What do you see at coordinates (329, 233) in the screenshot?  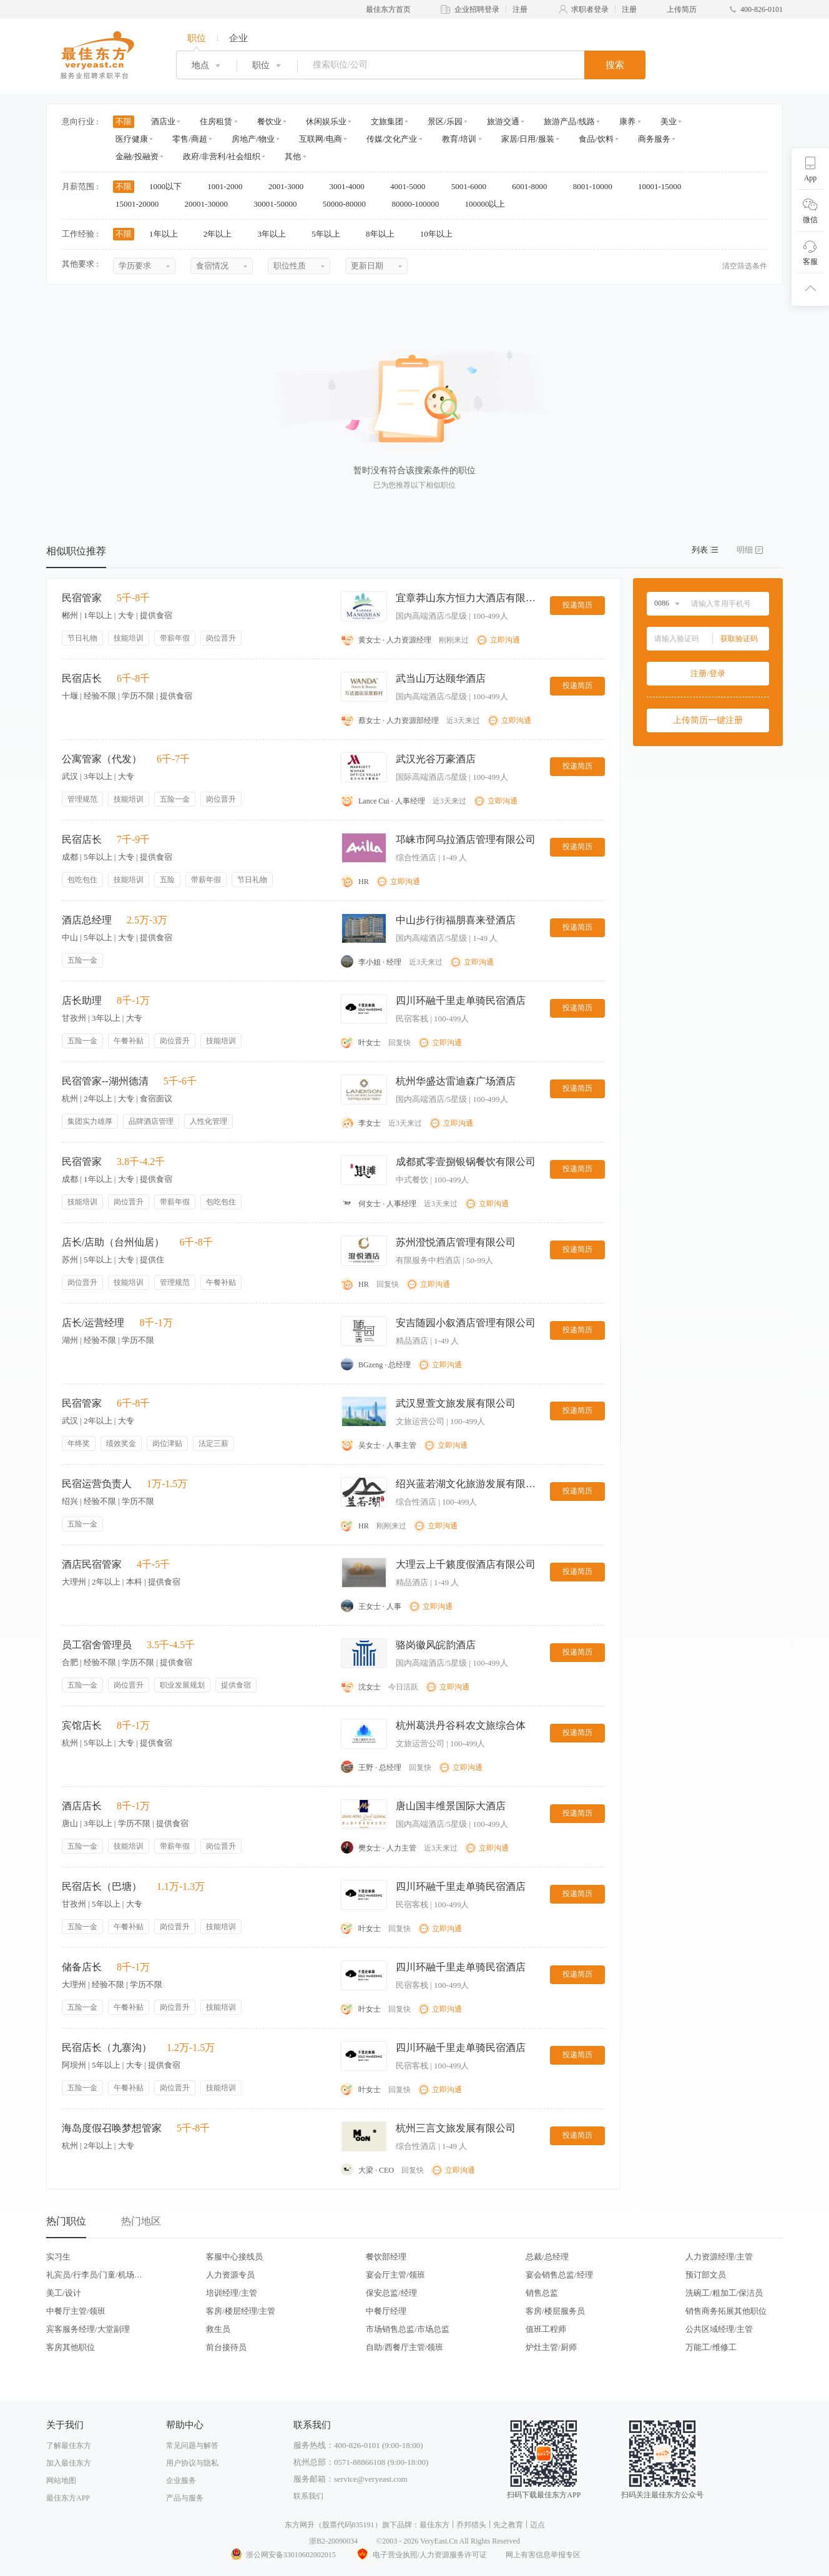 I see `5年以上` at bounding box center [329, 233].